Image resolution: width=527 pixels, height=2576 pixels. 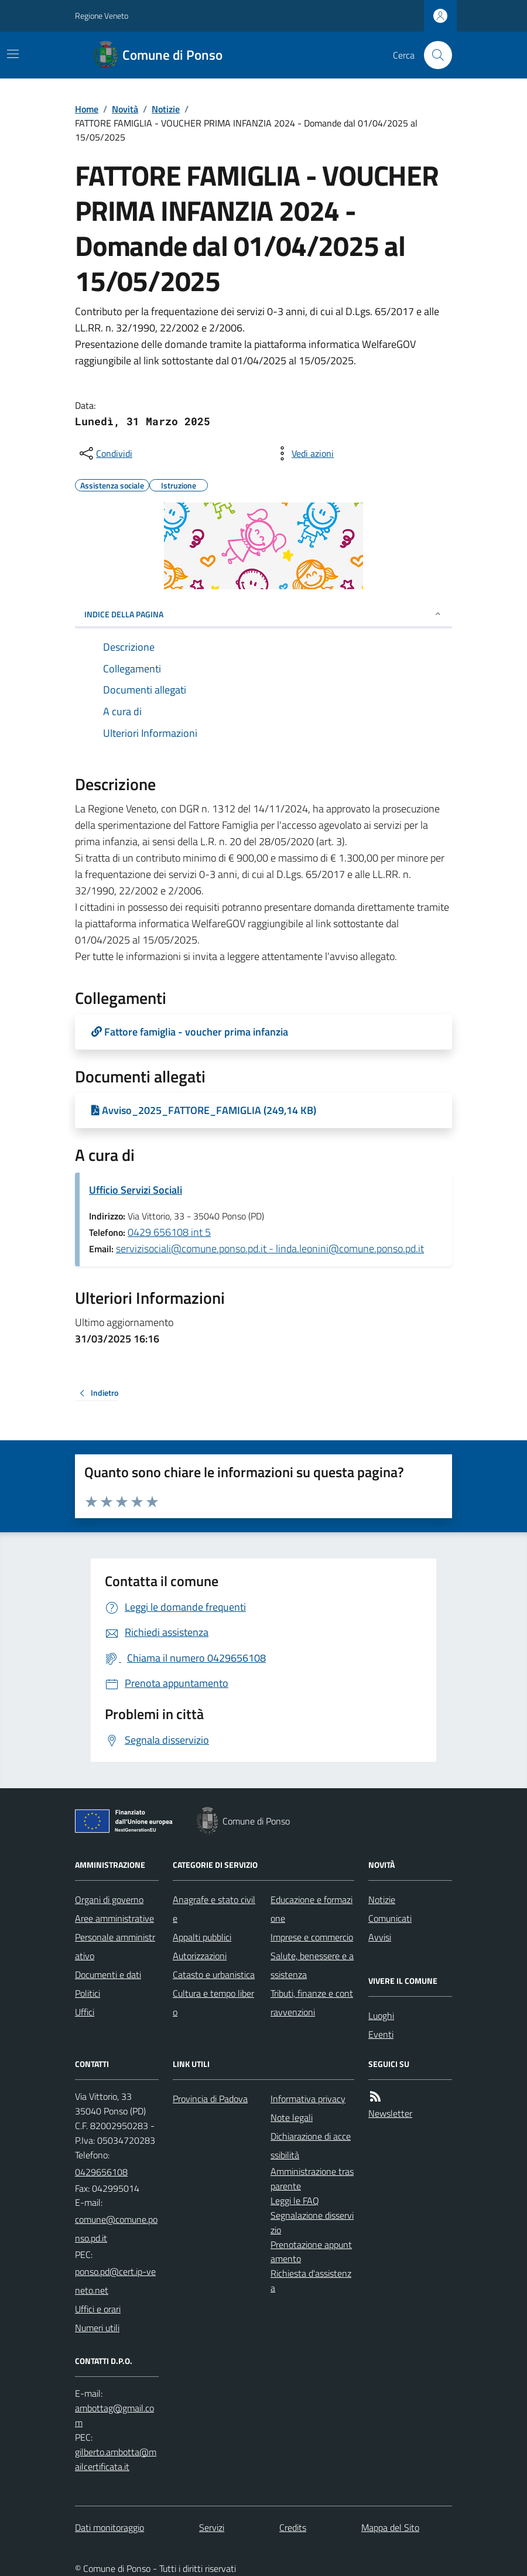 I want to click on [condividi sui social], so click(x=105, y=453).